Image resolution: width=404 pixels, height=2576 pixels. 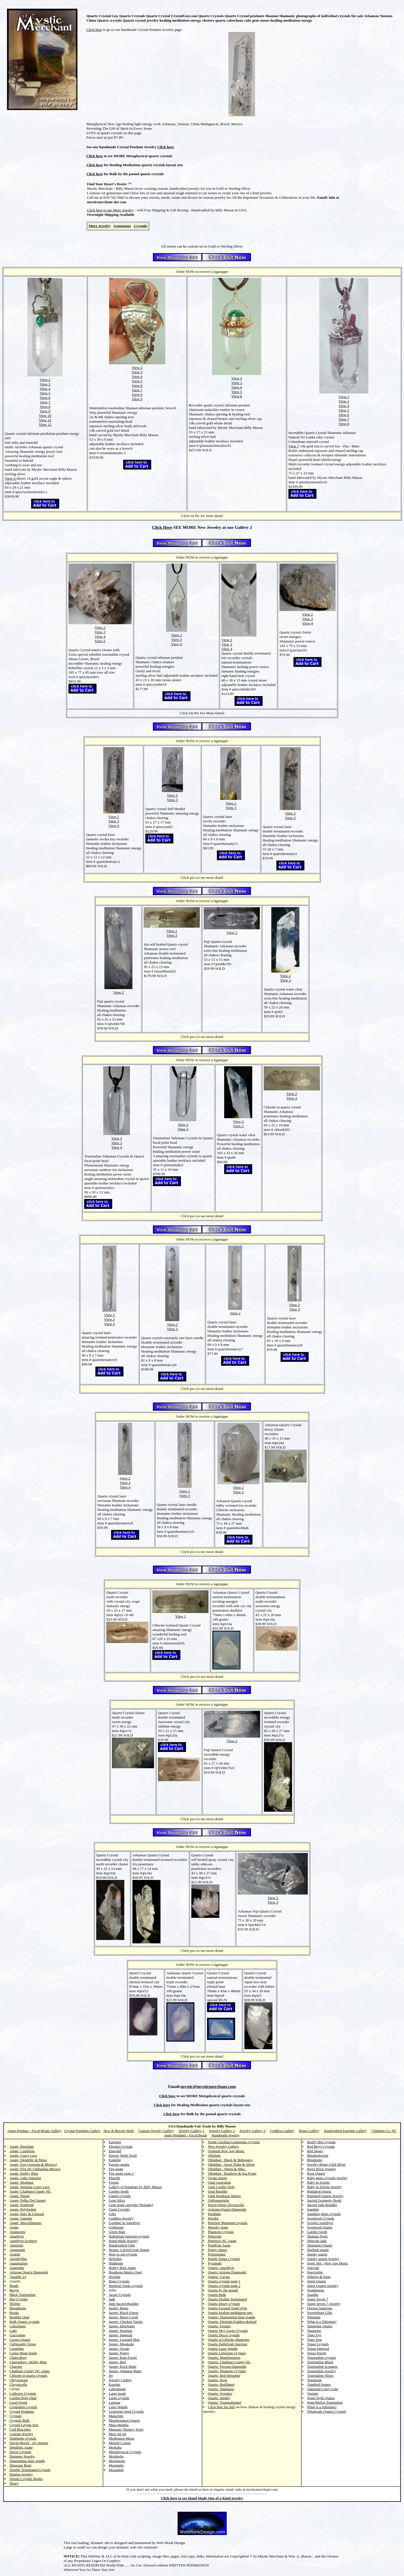 I want to click on View 12, so click(x=45, y=424).